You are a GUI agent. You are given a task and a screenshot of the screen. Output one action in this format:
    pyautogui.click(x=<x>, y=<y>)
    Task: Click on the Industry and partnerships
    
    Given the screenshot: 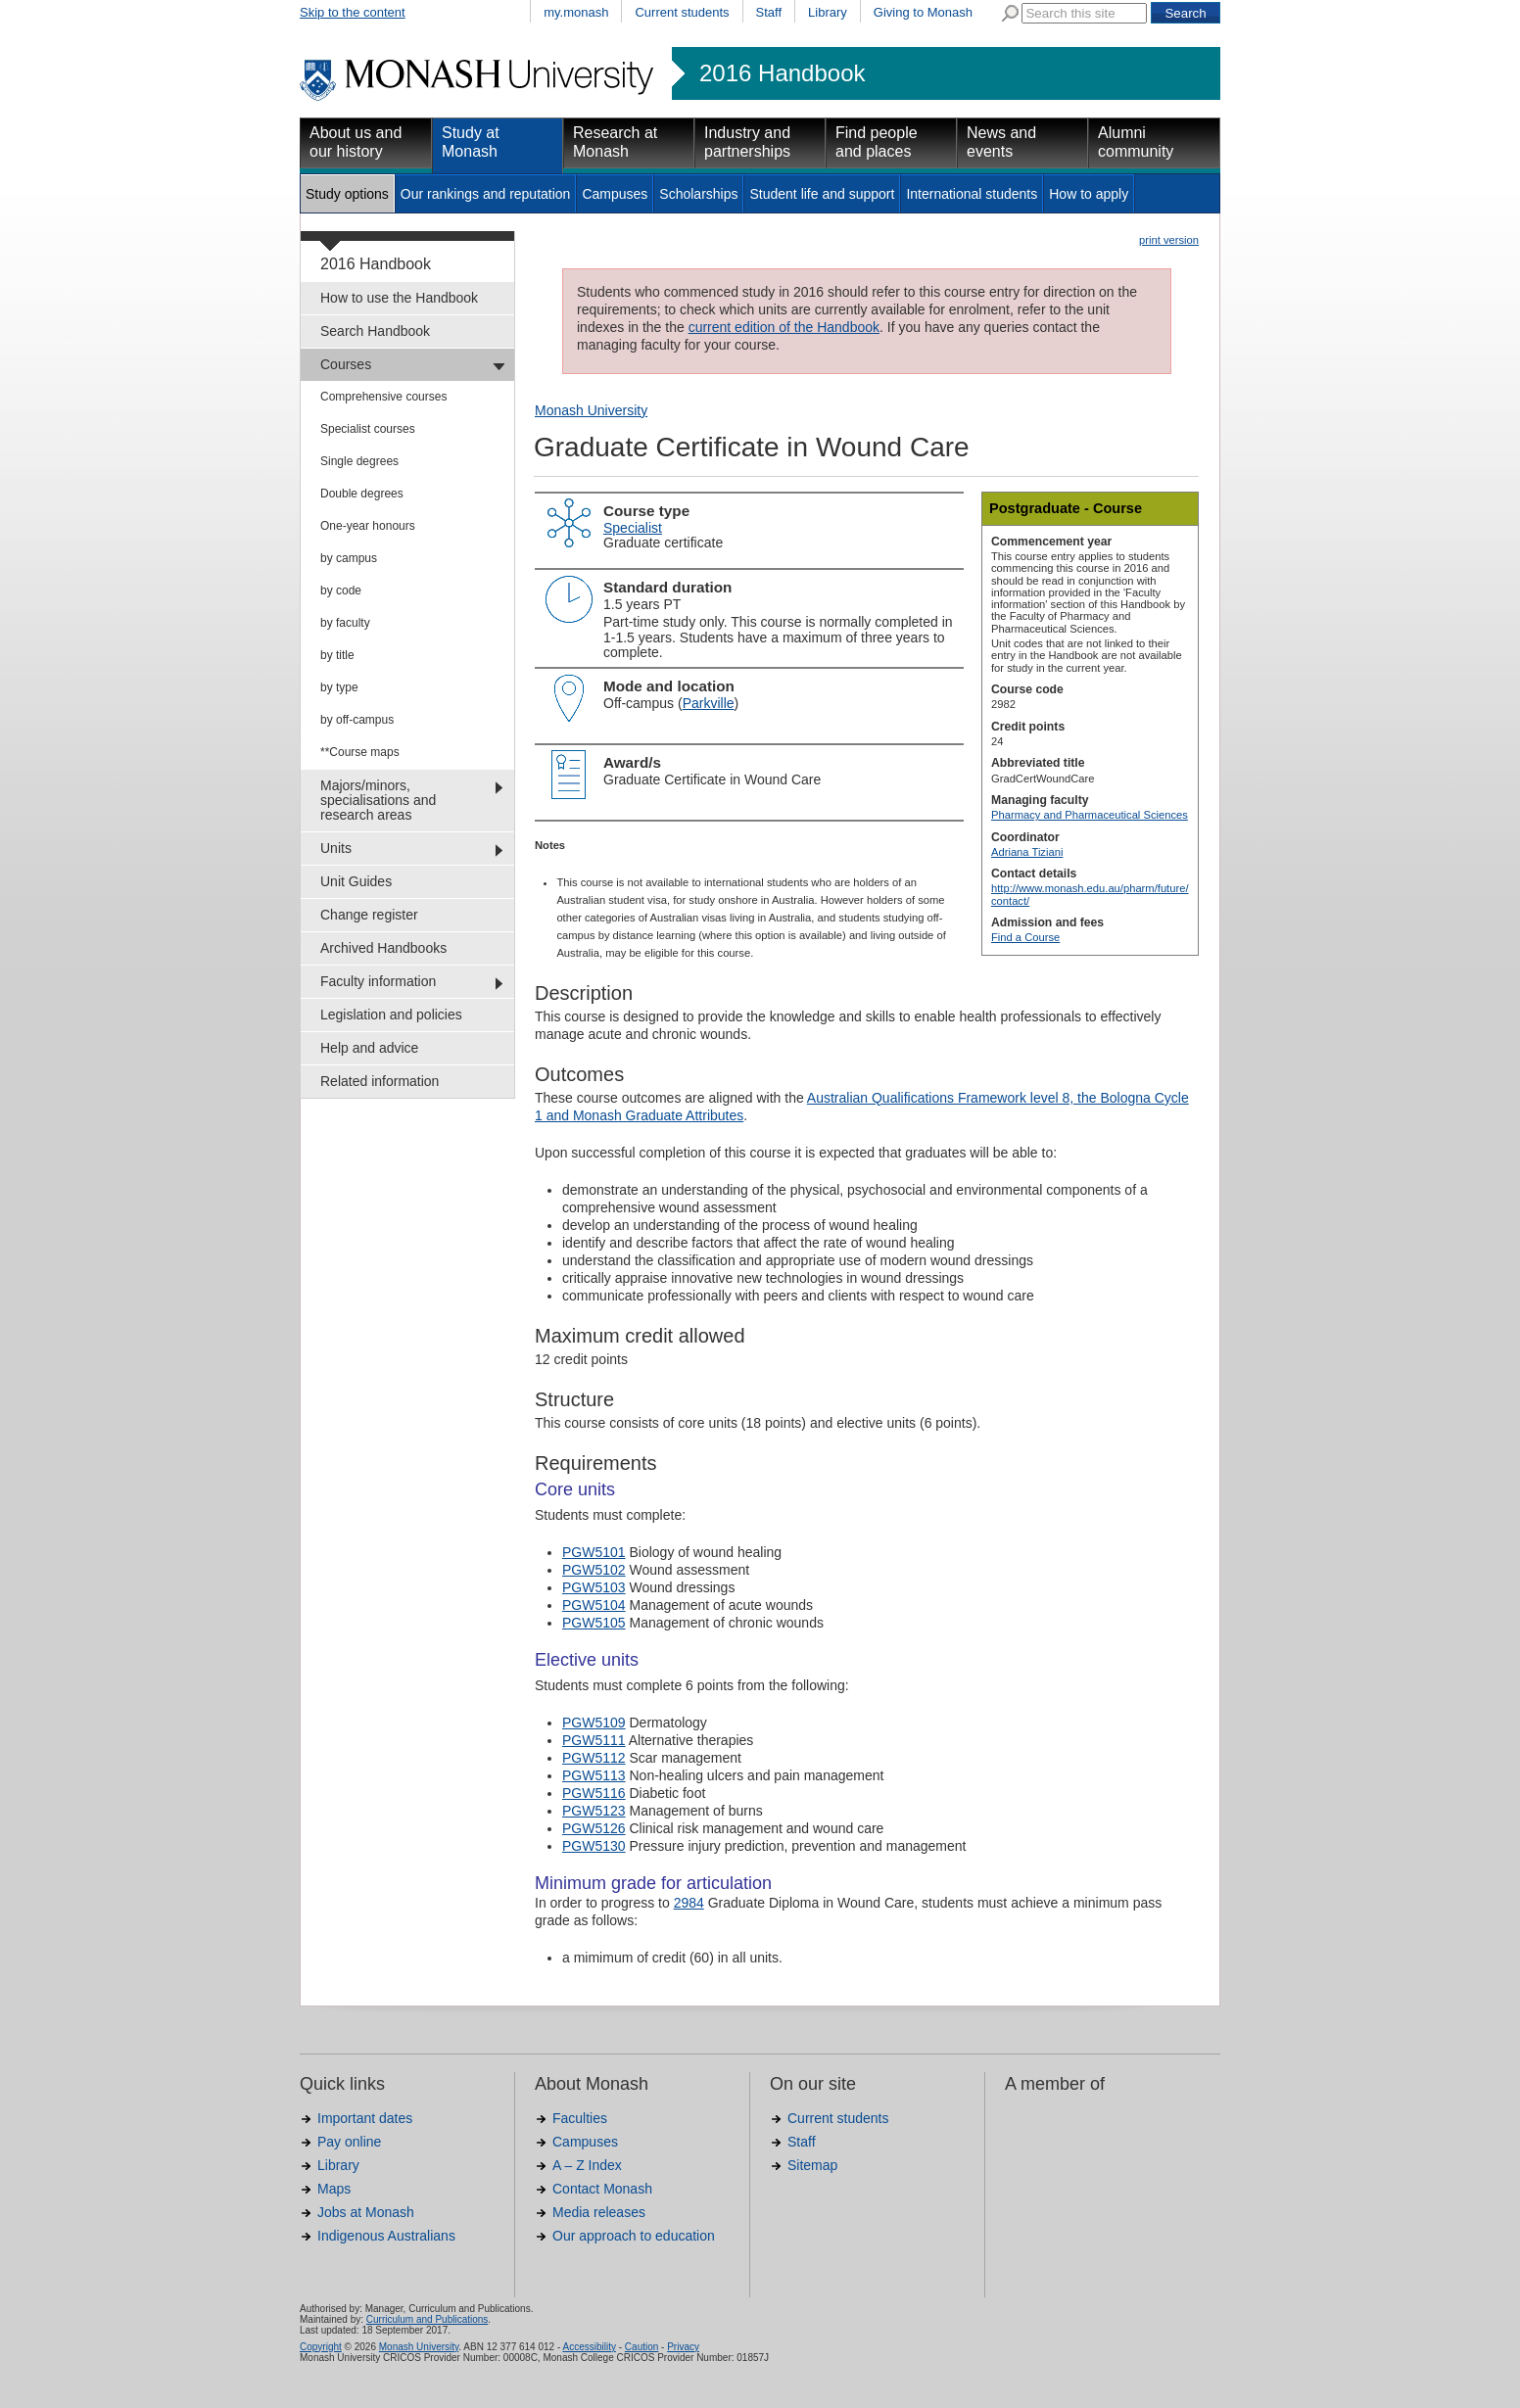 What is the action you would take?
    pyautogui.click(x=747, y=142)
    